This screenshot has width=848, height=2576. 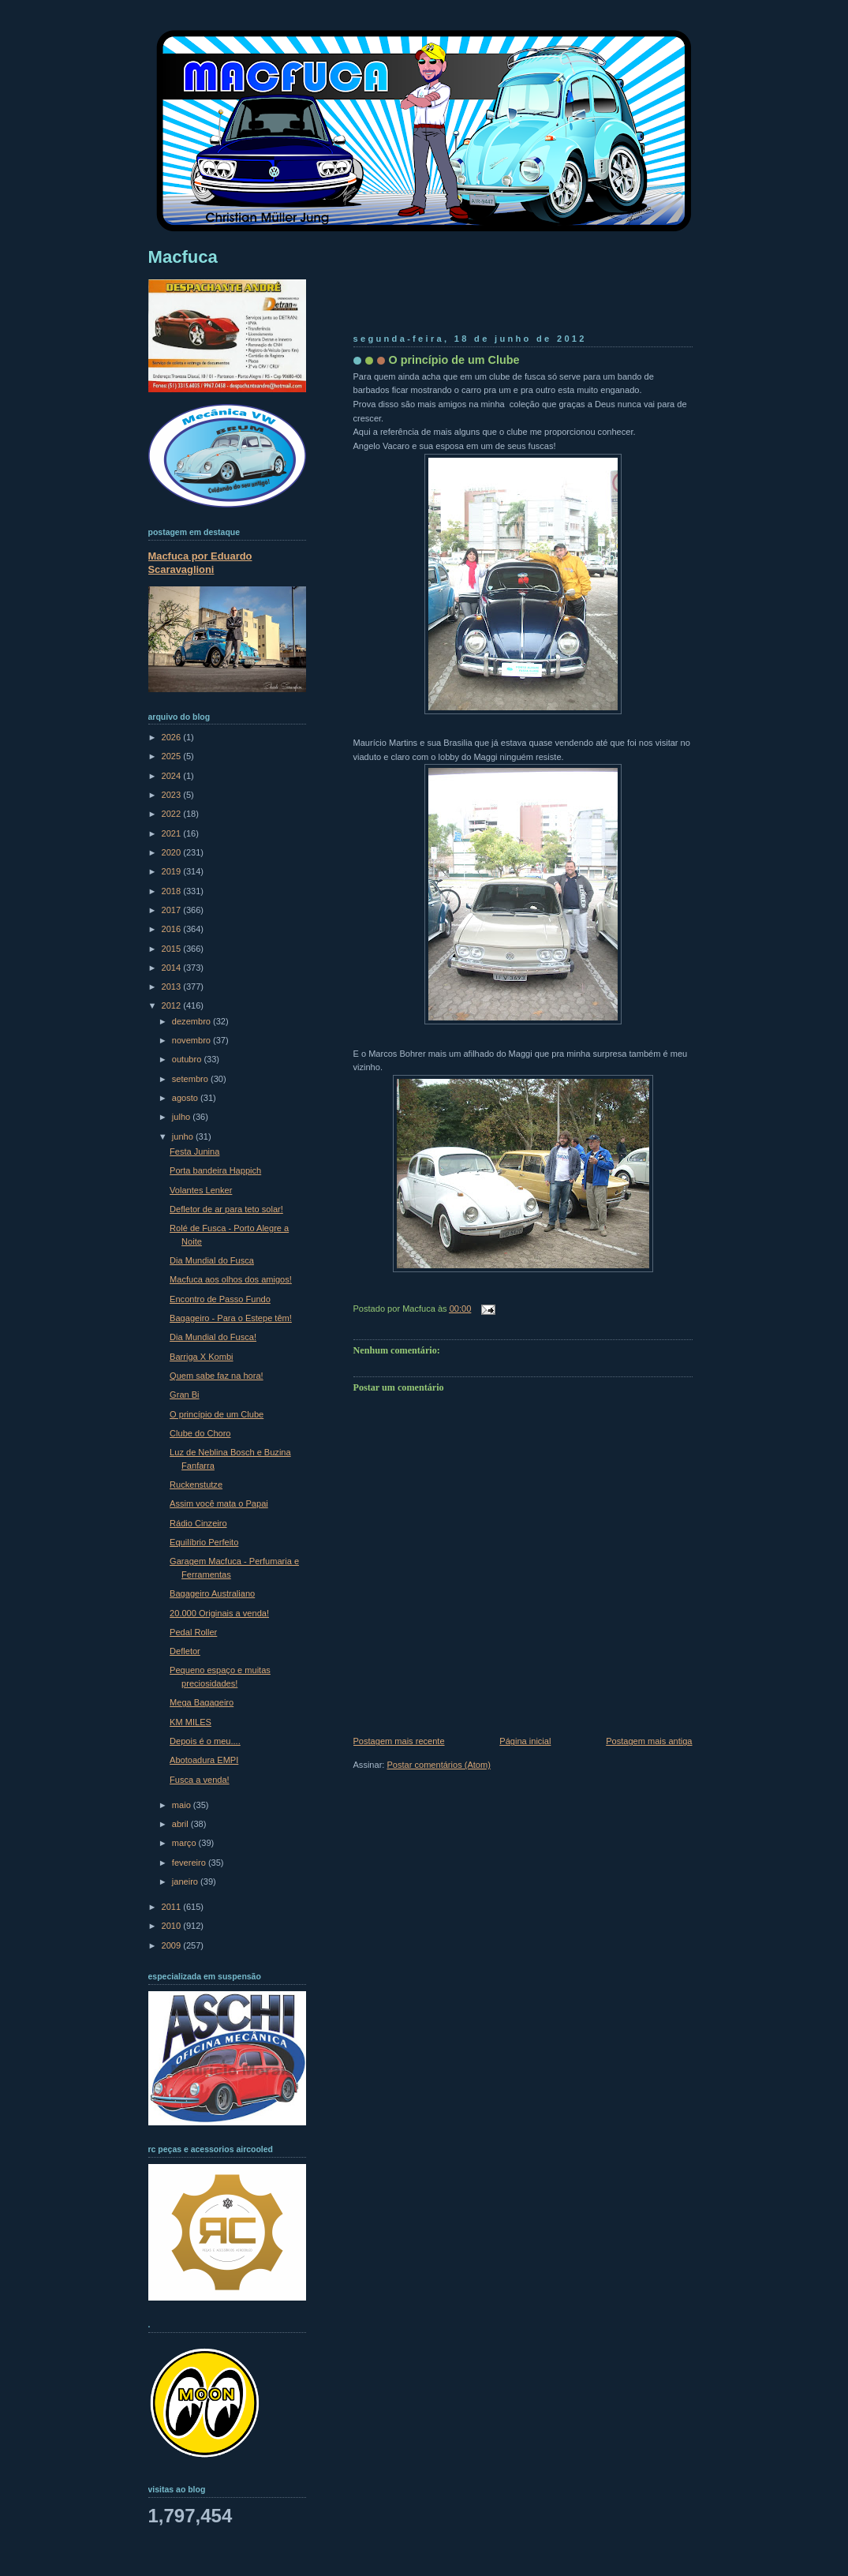 I want to click on Defletor de ar para teto solar!, so click(x=226, y=1209).